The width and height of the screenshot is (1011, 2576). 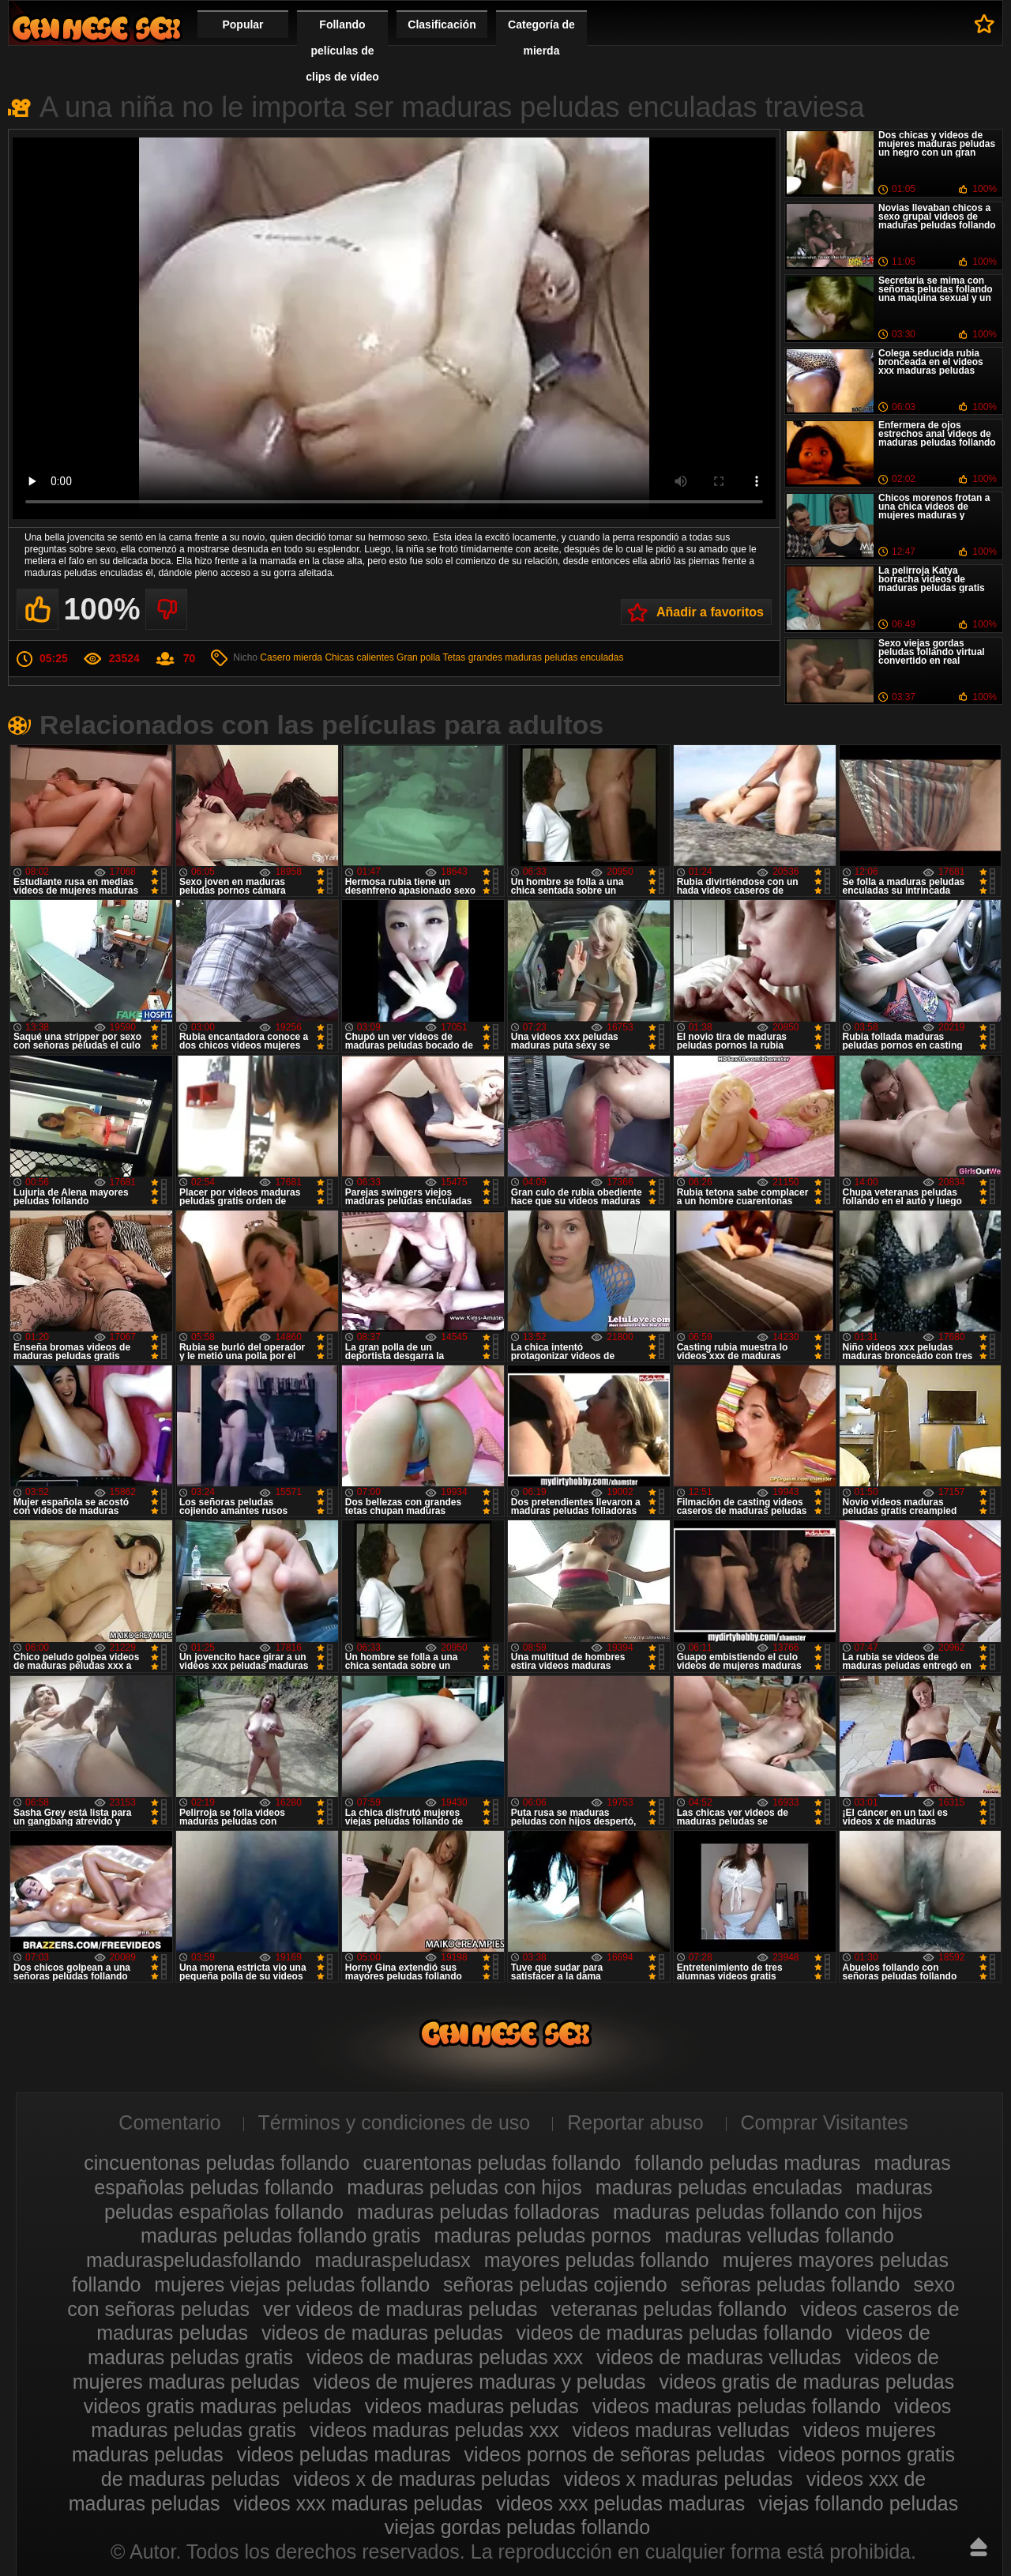 I want to click on videos maduras peludas, so click(x=472, y=2406).